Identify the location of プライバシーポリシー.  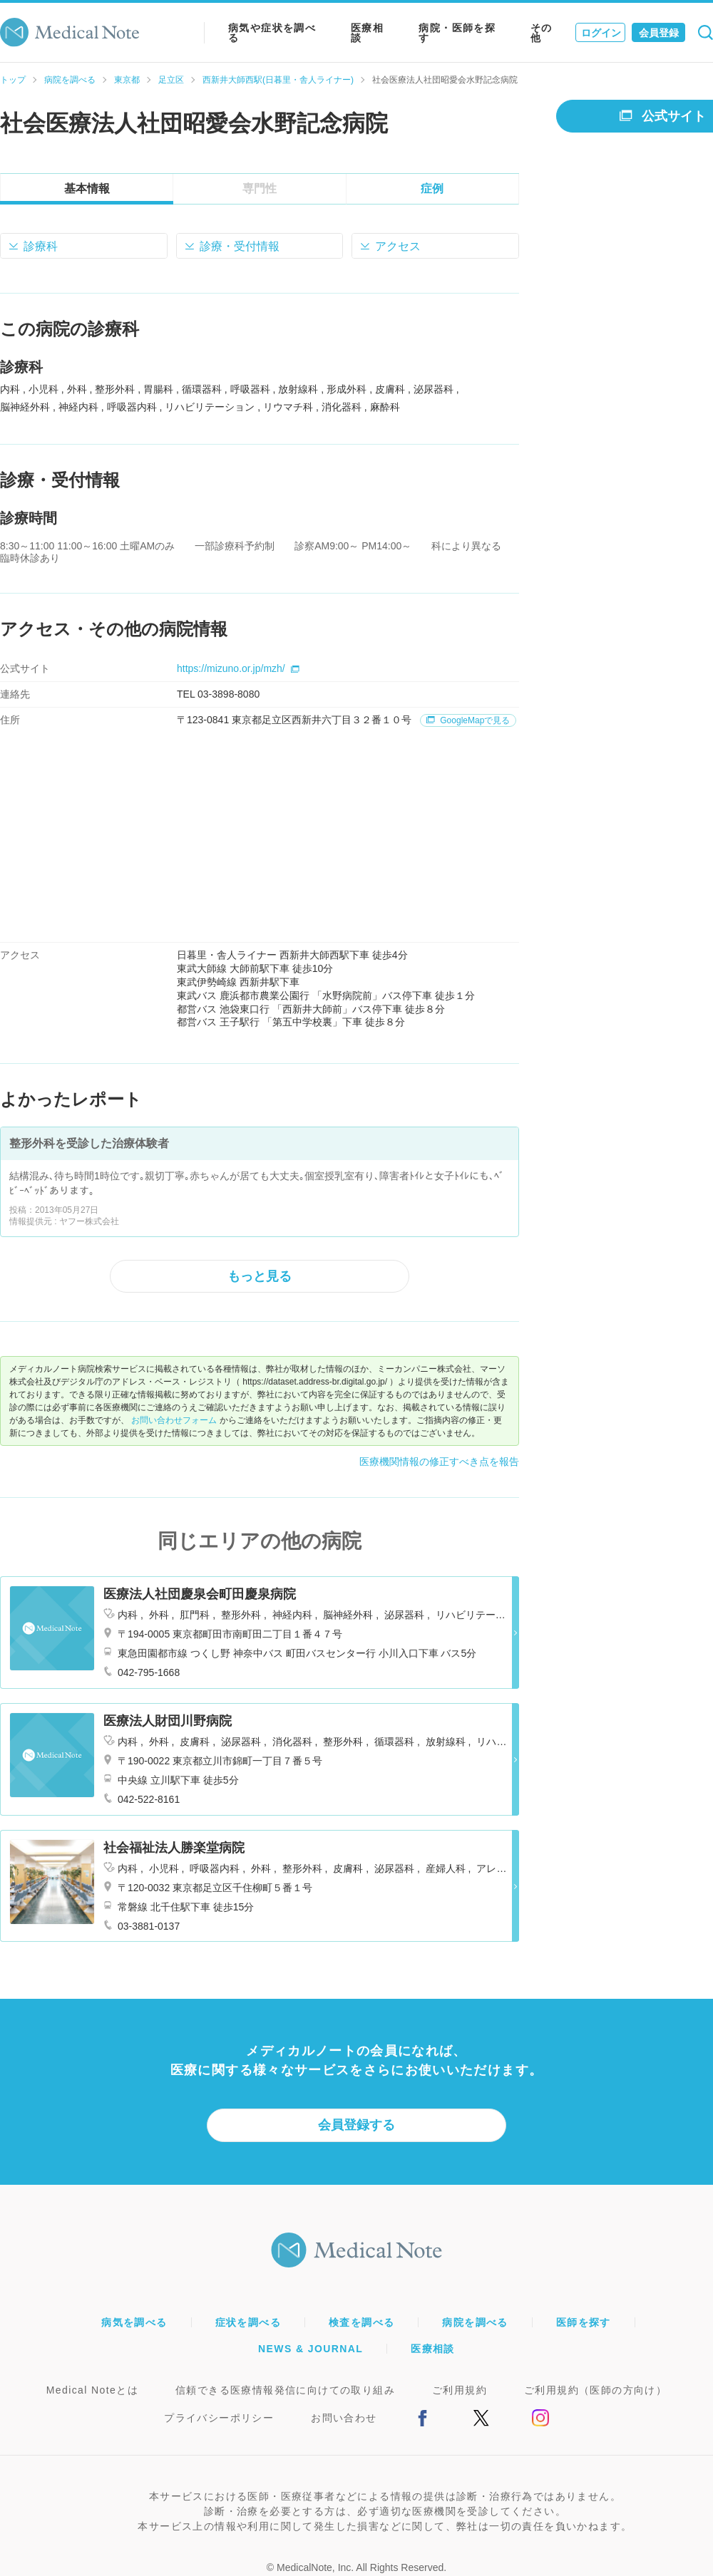
(219, 2418).